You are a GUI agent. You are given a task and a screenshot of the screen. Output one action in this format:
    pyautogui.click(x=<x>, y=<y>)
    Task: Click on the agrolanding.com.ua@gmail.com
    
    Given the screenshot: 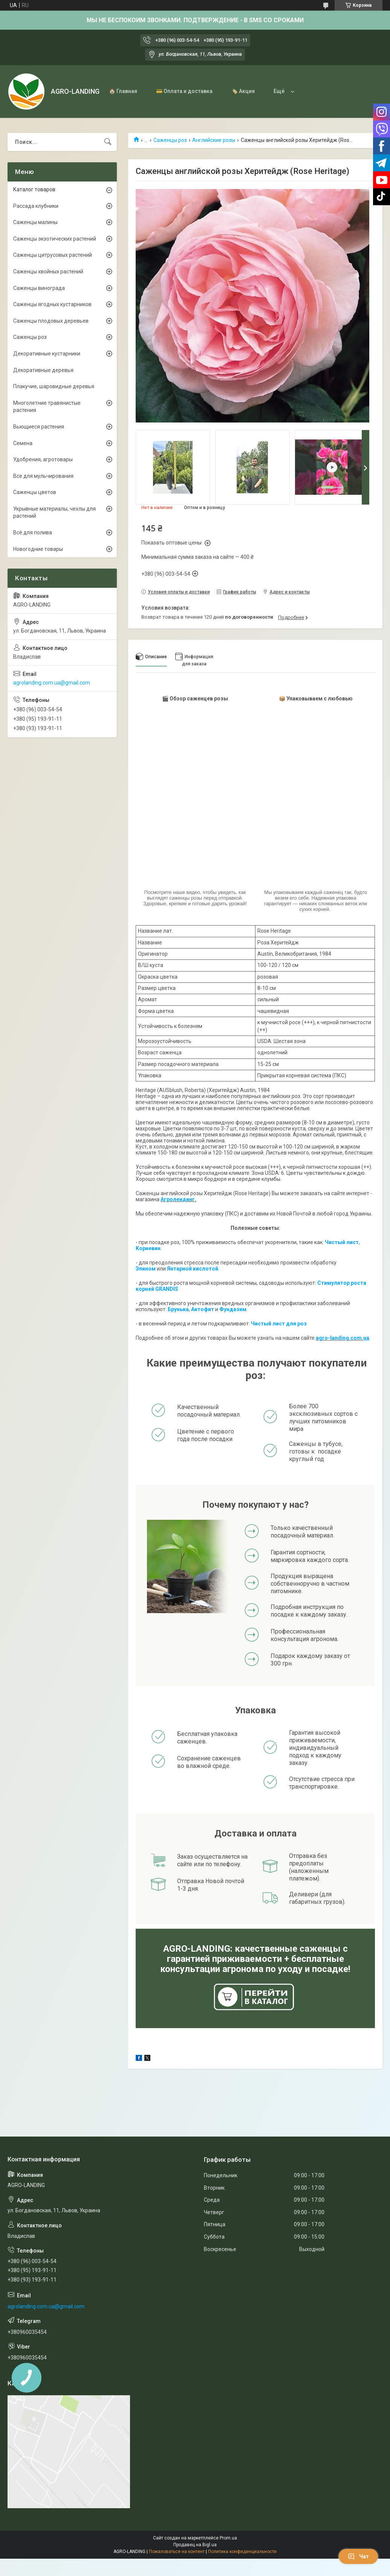 What is the action you would take?
    pyautogui.click(x=51, y=683)
    